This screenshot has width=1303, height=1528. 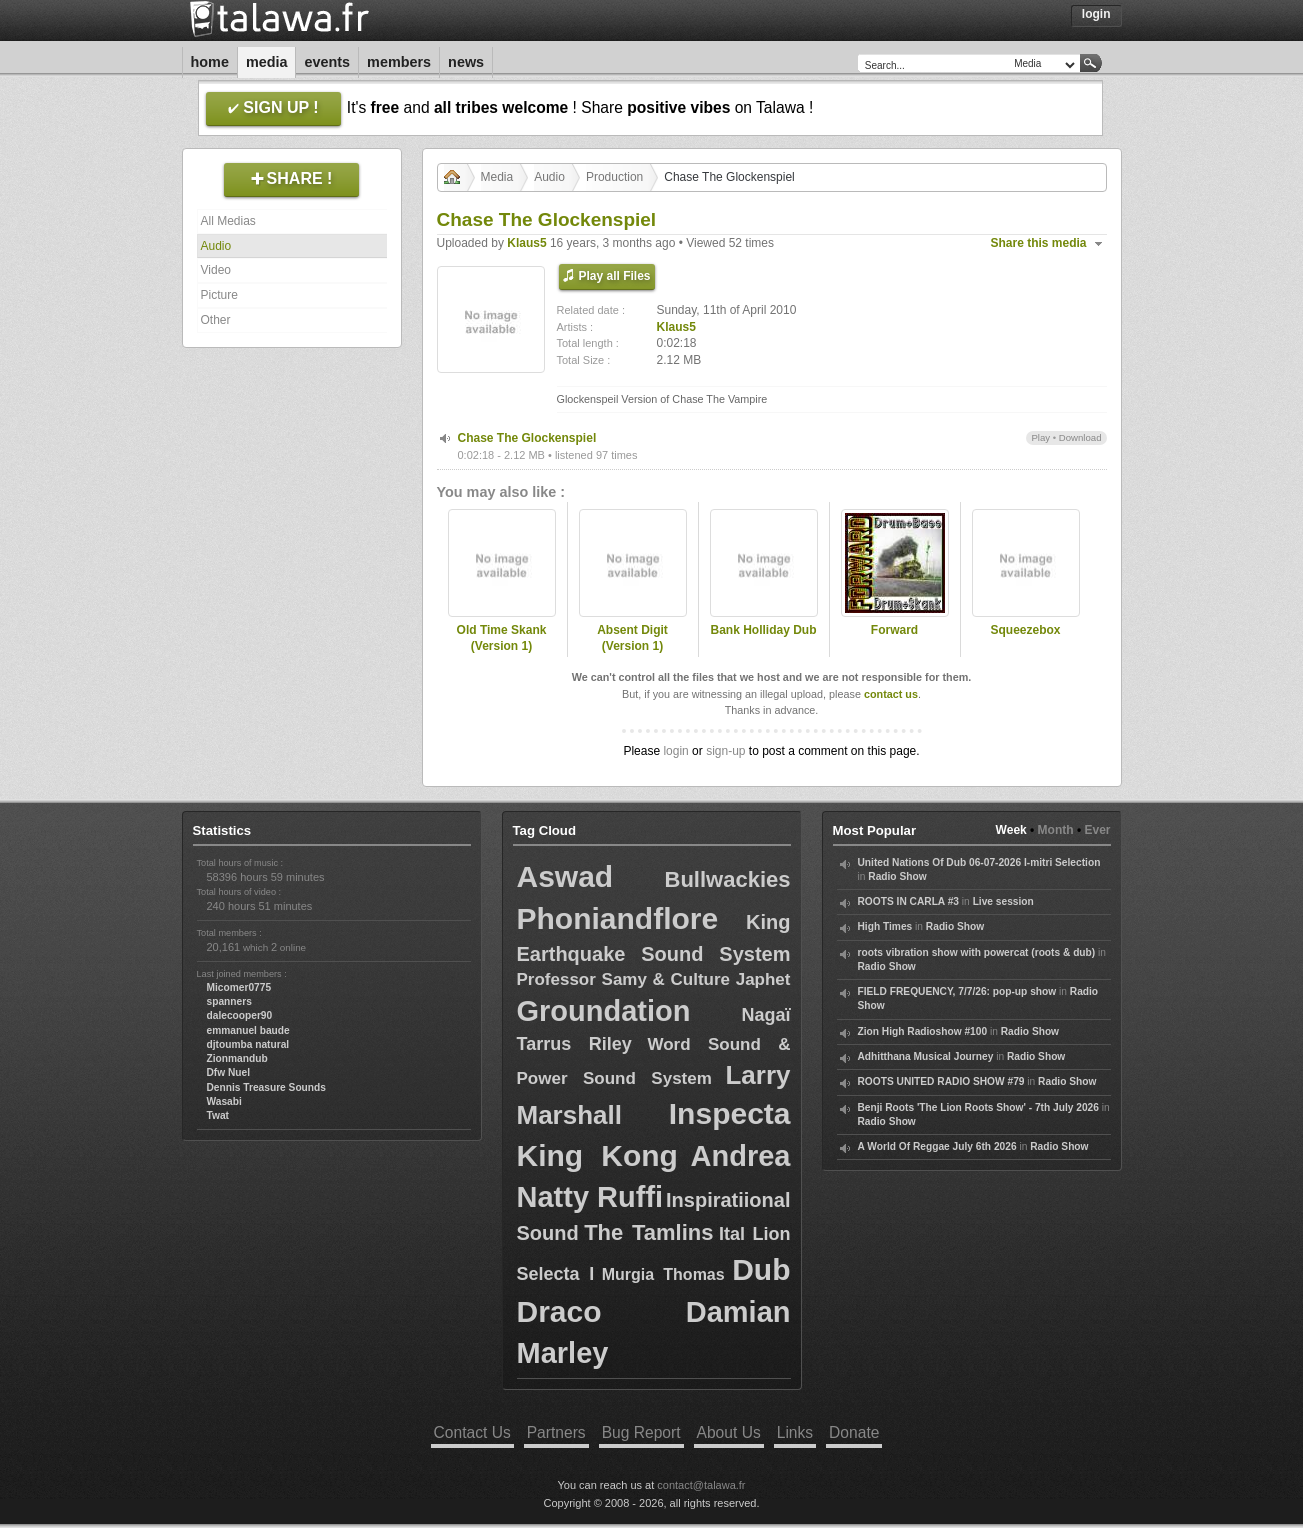 I want to click on Tarrus Riley, so click(x=574, y=1044).